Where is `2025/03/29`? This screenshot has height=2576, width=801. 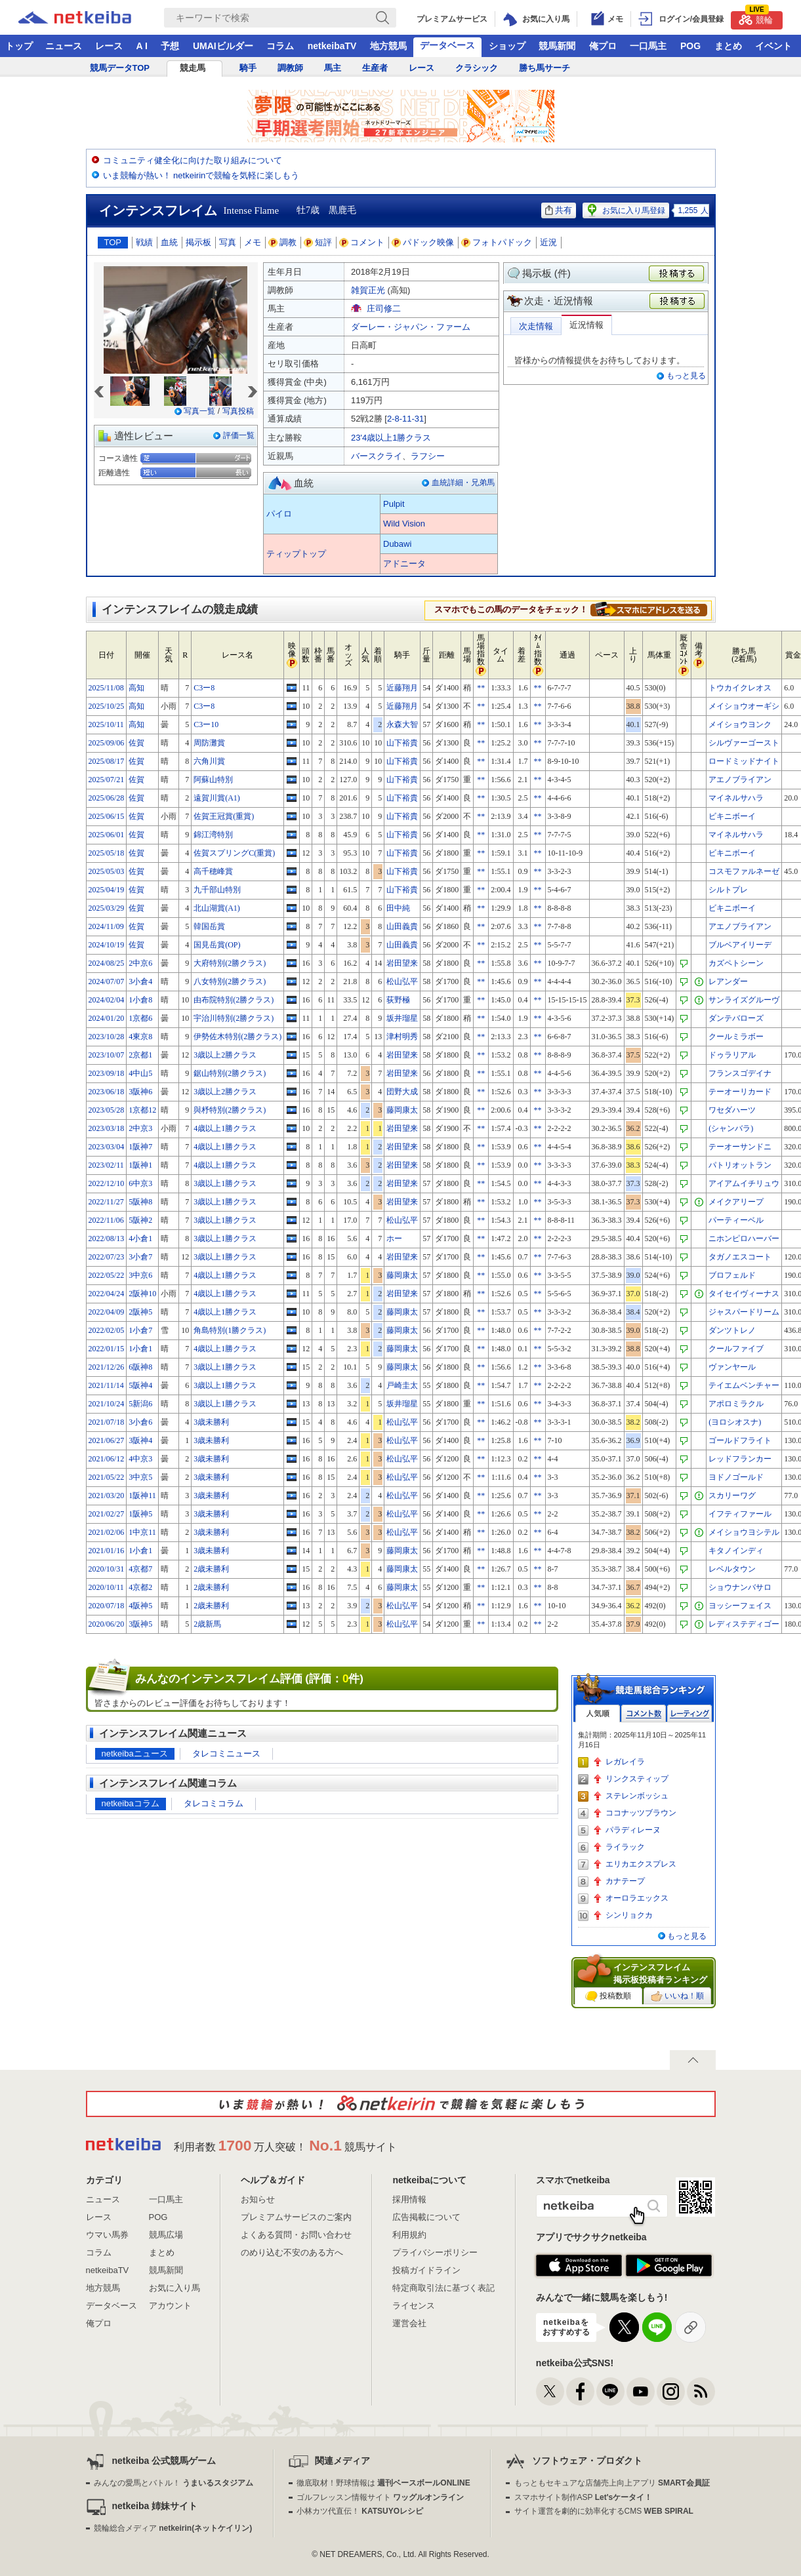 2025/03/29 is located at coordinates (107, 908).